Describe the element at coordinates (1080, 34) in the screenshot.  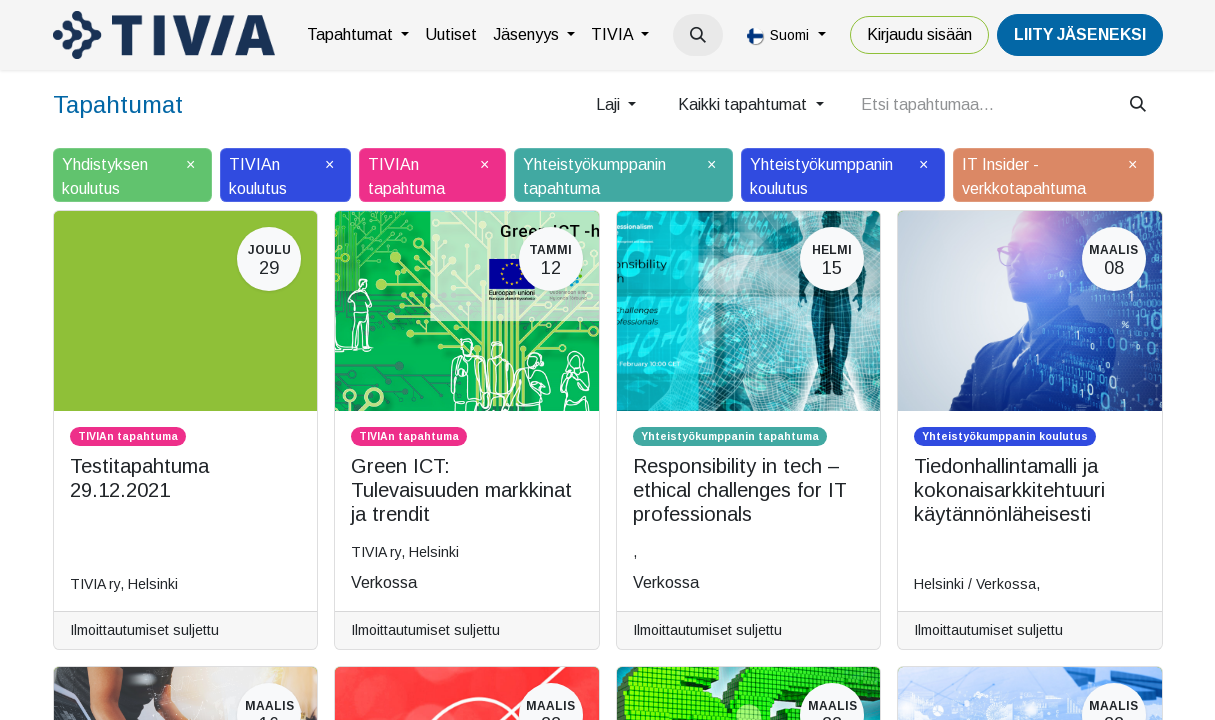
I see `LiiTY JÄSENEKSI` at that location.